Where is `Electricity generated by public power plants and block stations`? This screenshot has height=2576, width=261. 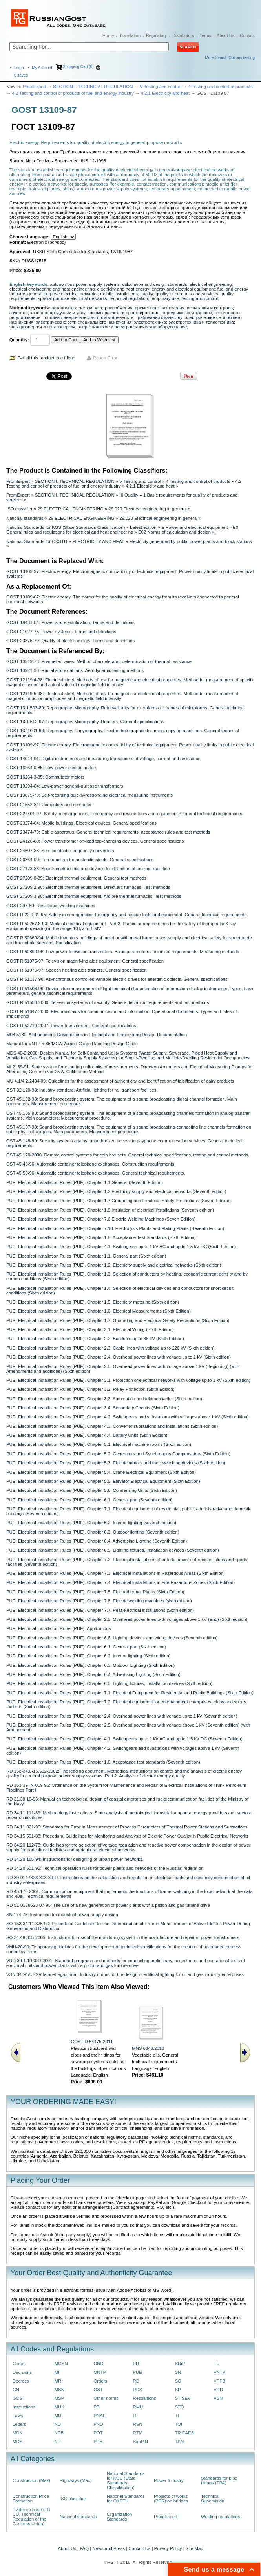
Electricity generated by public power plants and block stations is located at coordinates (190, 541).